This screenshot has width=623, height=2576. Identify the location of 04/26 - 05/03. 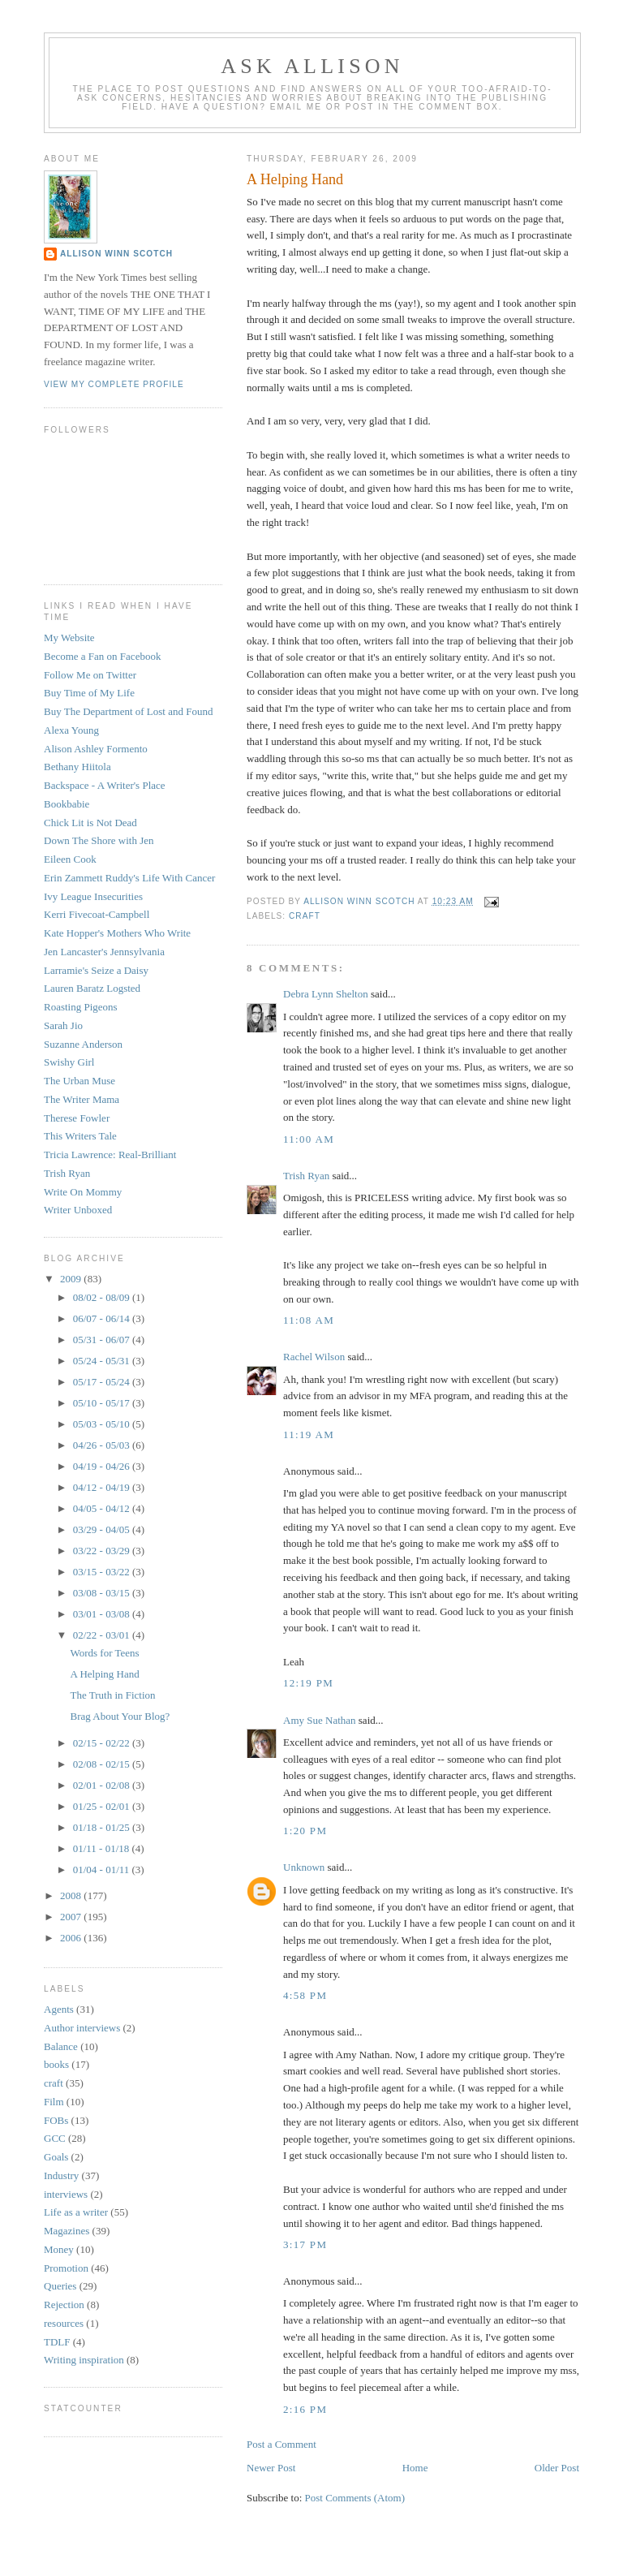
(102, 1445).